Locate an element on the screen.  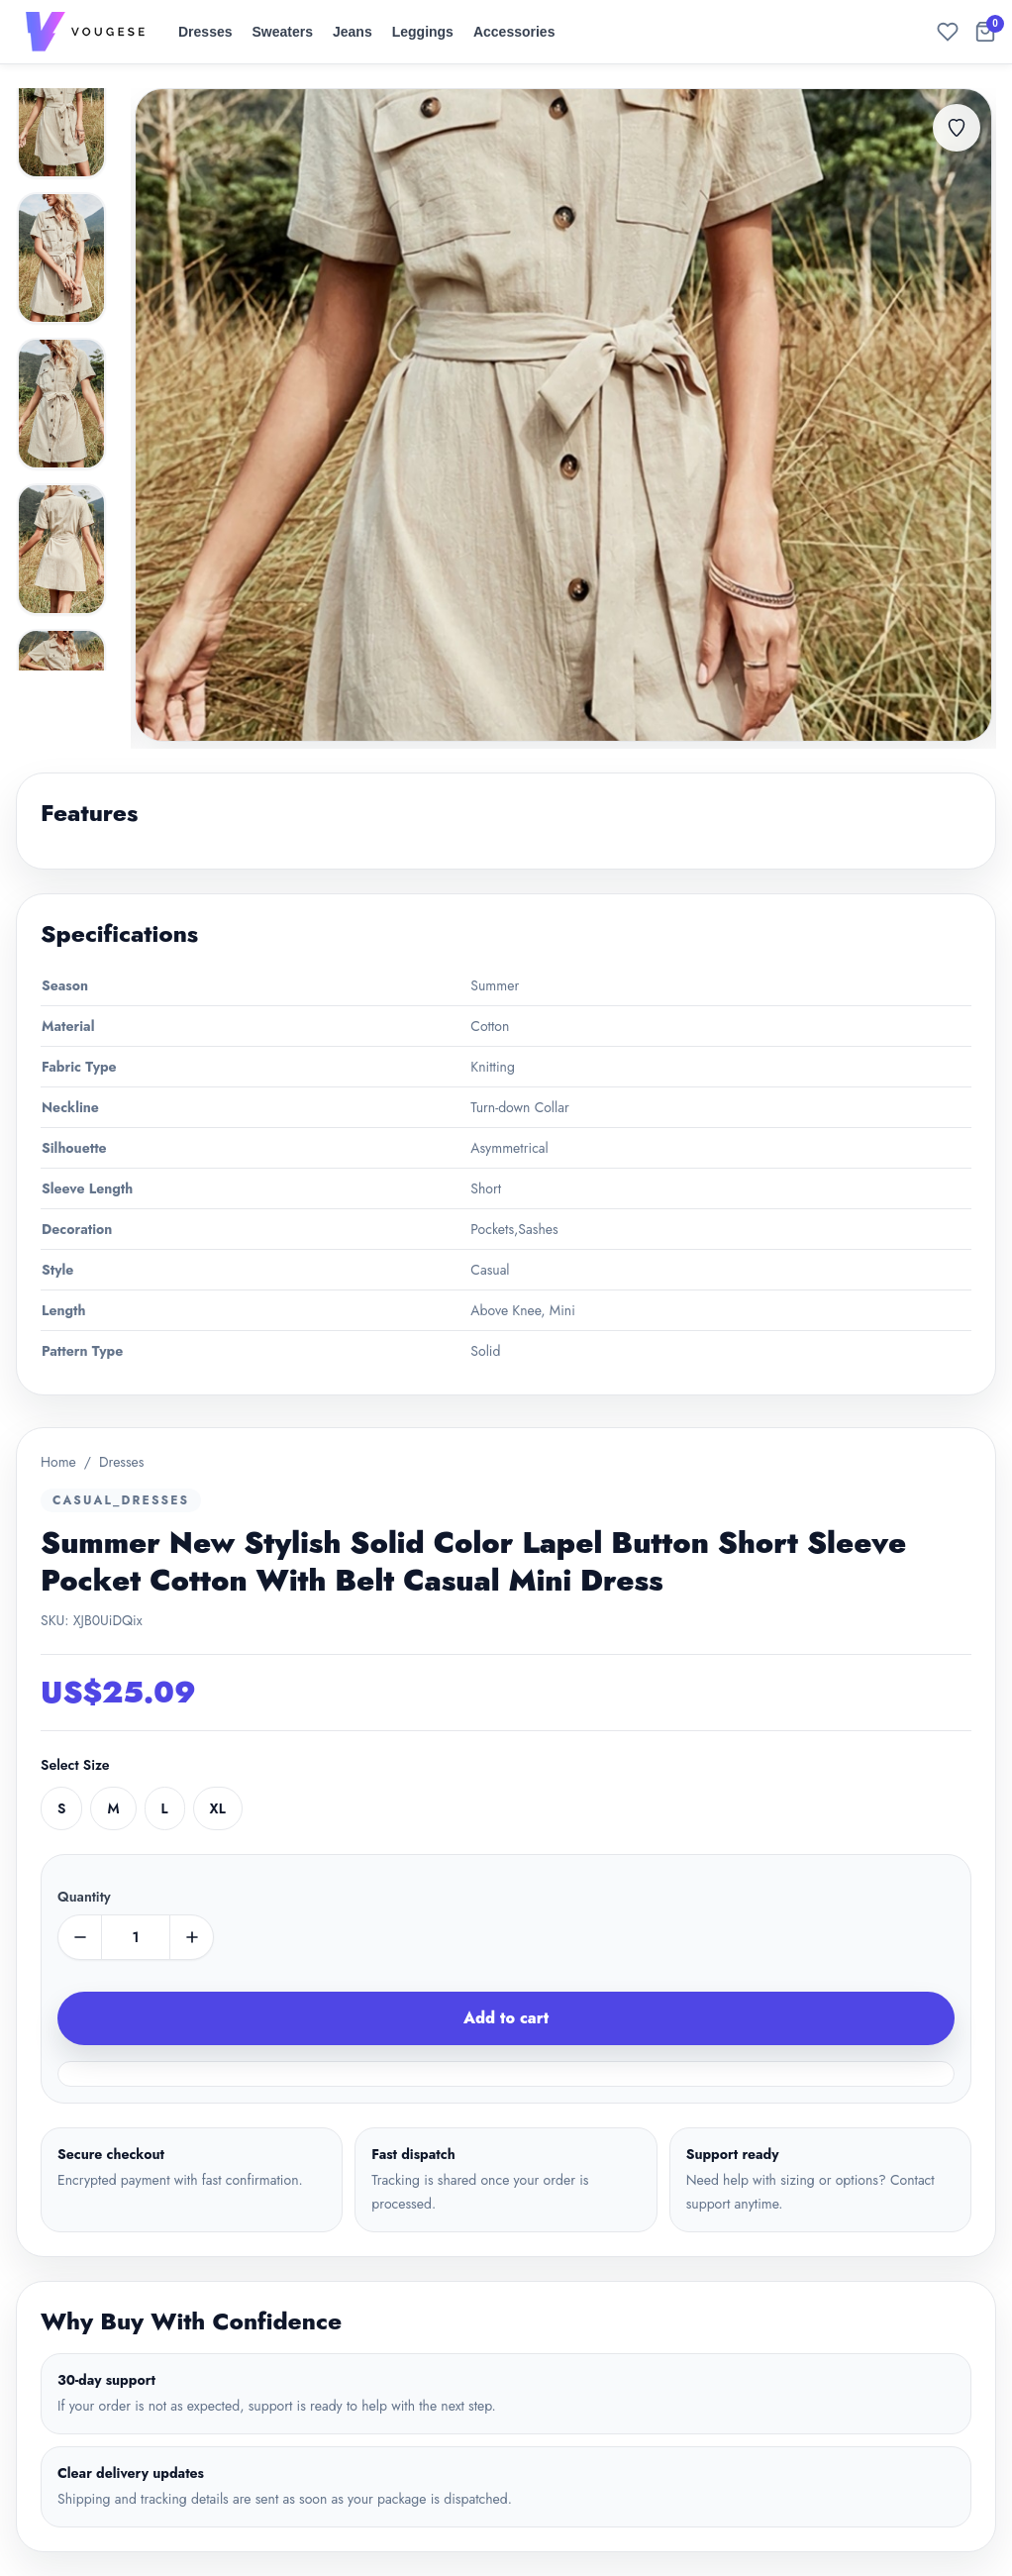
[minus] is located at coordinates (80, 1937).